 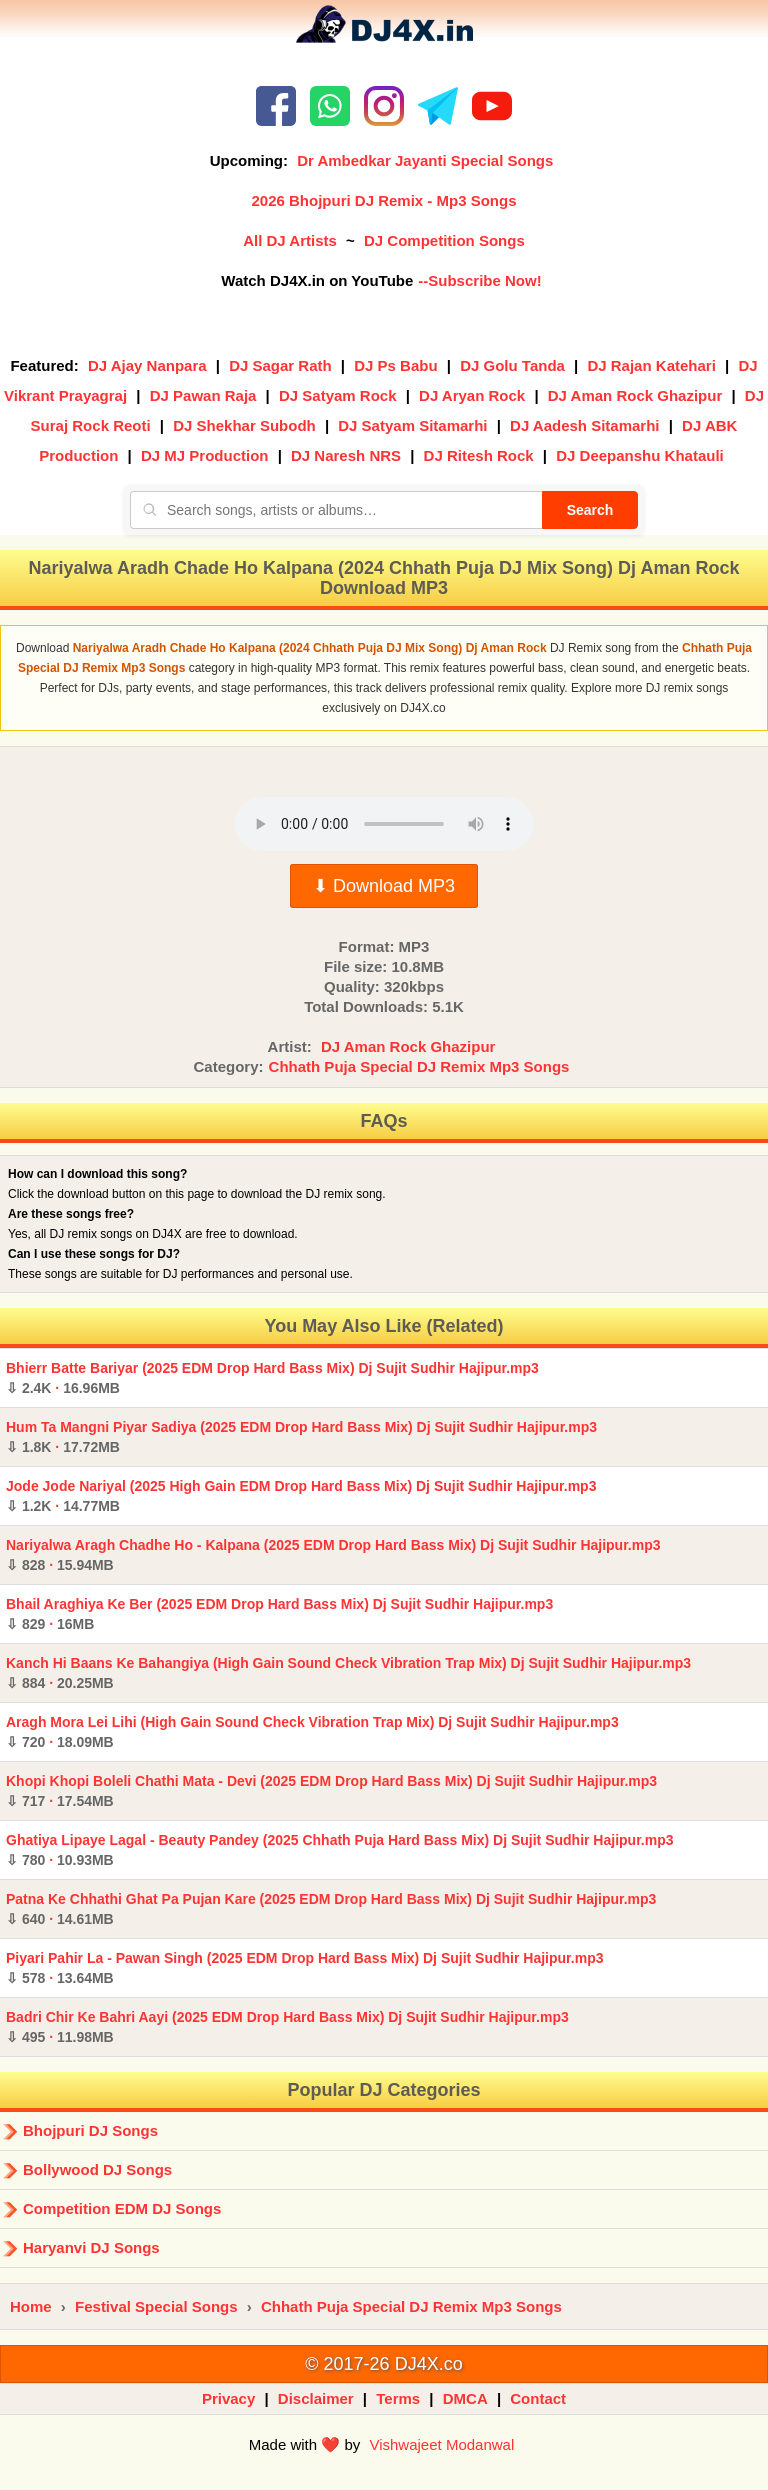 What do you see at coordinates (348, 1673) in the screenshot?
I see `Kanch Hi Baans Ke Bahangiya (High Gain Sound Check Vibration Trap Mix) Dj Sujit Sudhir Hajipur.mp3 ·` at bounding box center [348, 1673].